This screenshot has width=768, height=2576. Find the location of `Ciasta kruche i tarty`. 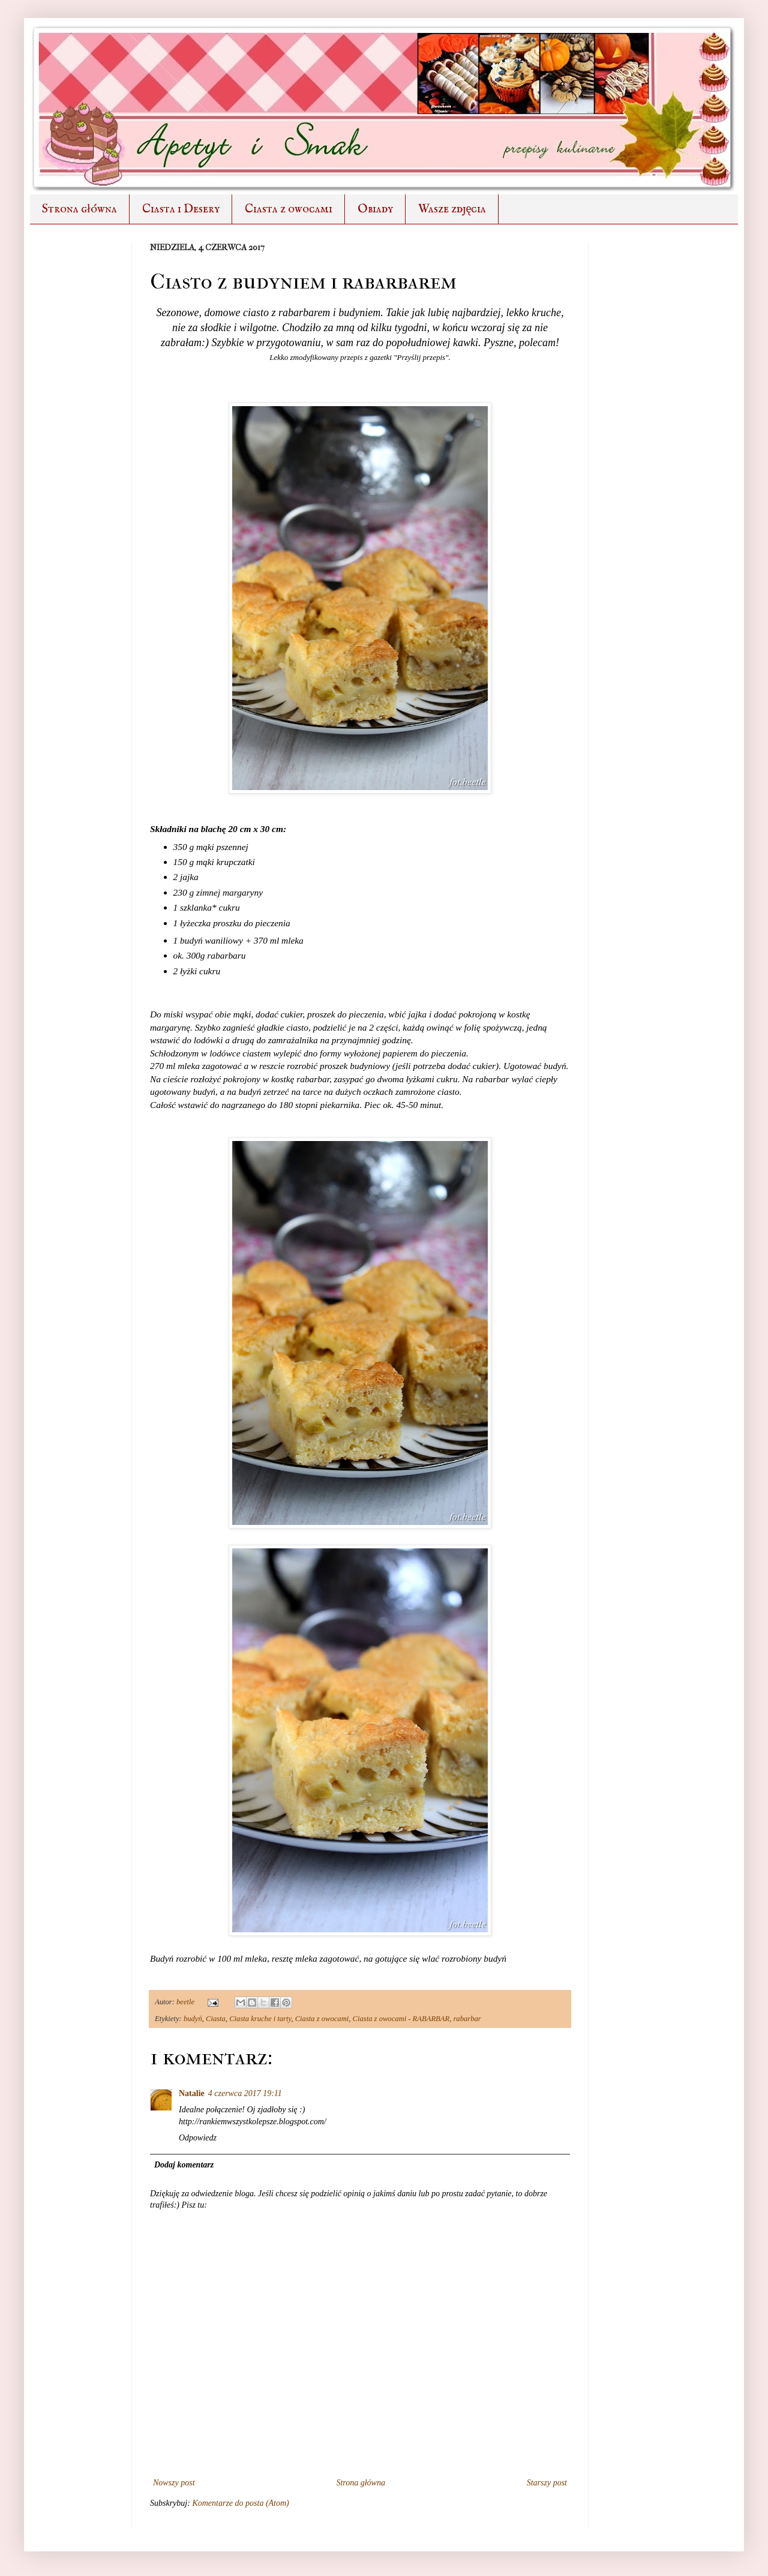

Ciasta kruche i tarty is located at coordinates (260, 2018).